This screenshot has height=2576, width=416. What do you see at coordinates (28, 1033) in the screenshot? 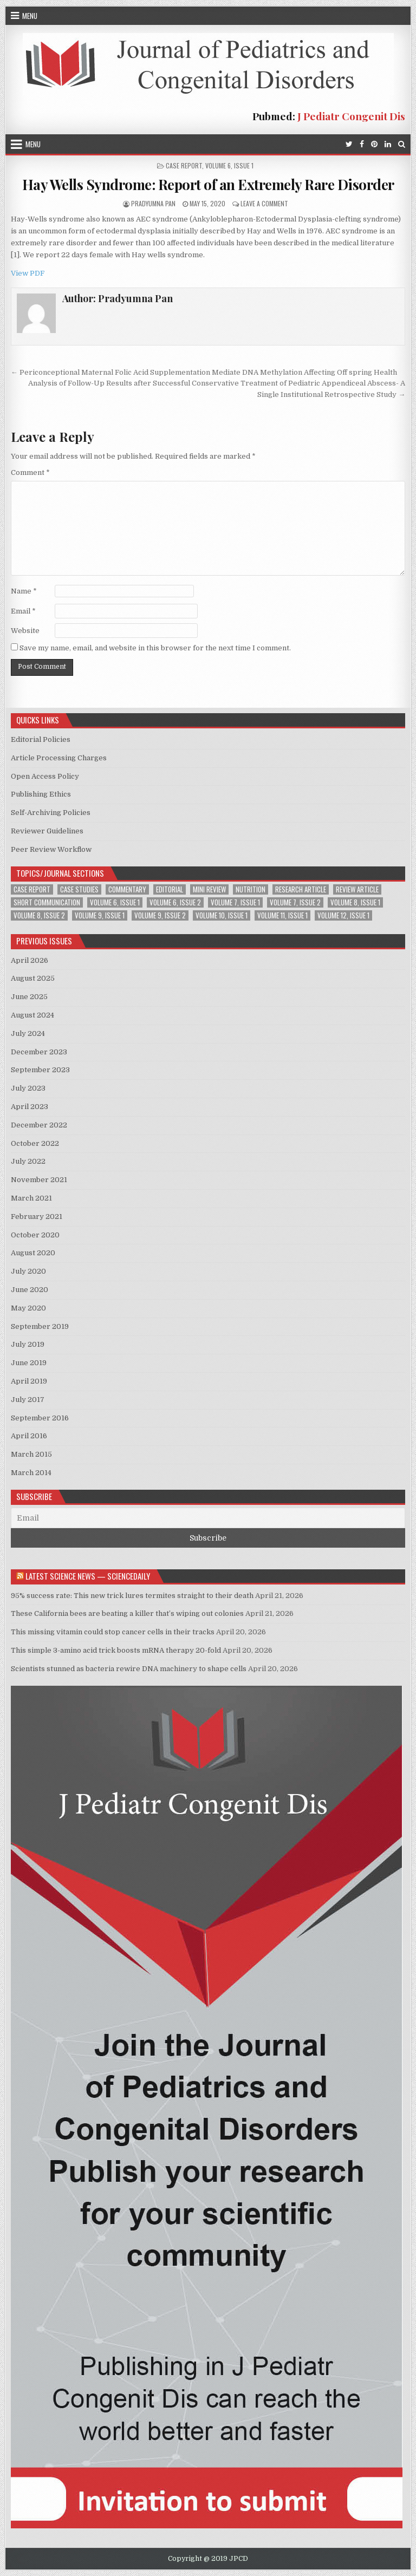
I see `July 2024` at bounding box center [28, 1033].